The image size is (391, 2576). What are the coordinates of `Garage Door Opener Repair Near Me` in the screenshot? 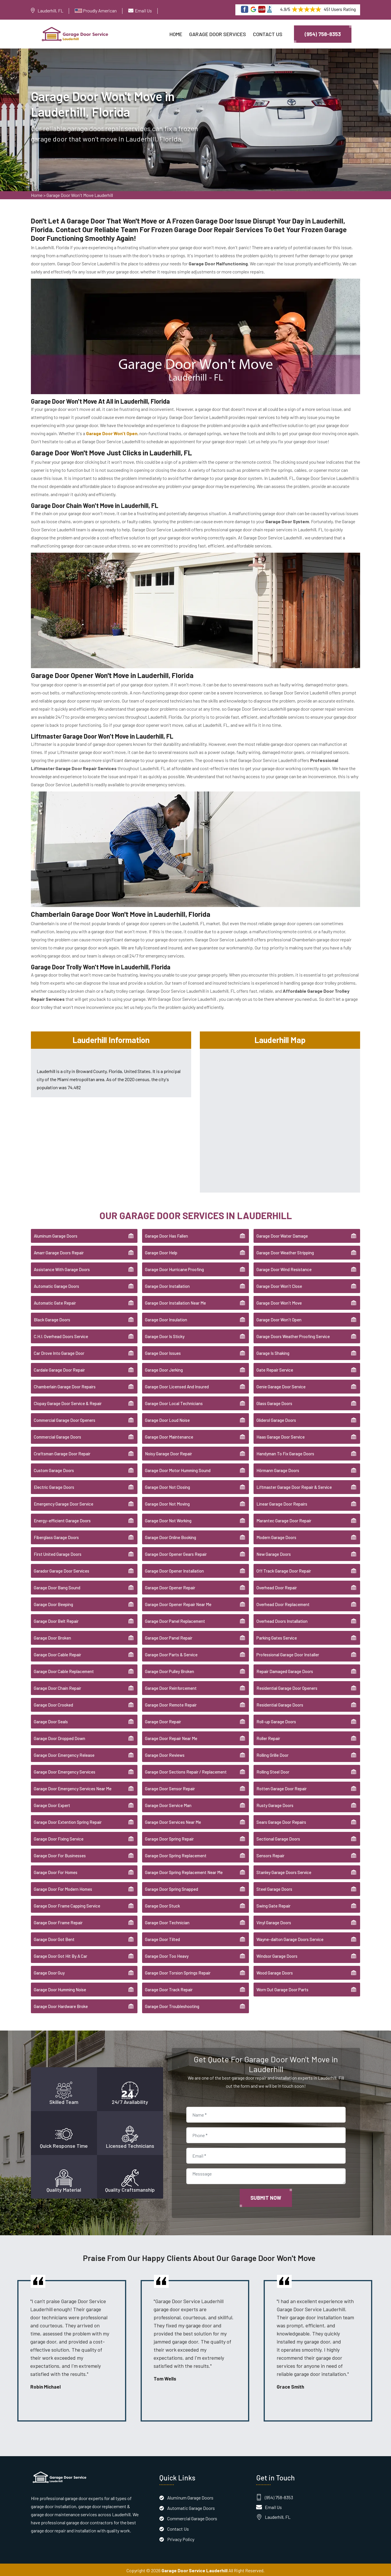 It's located at (178, 1603).